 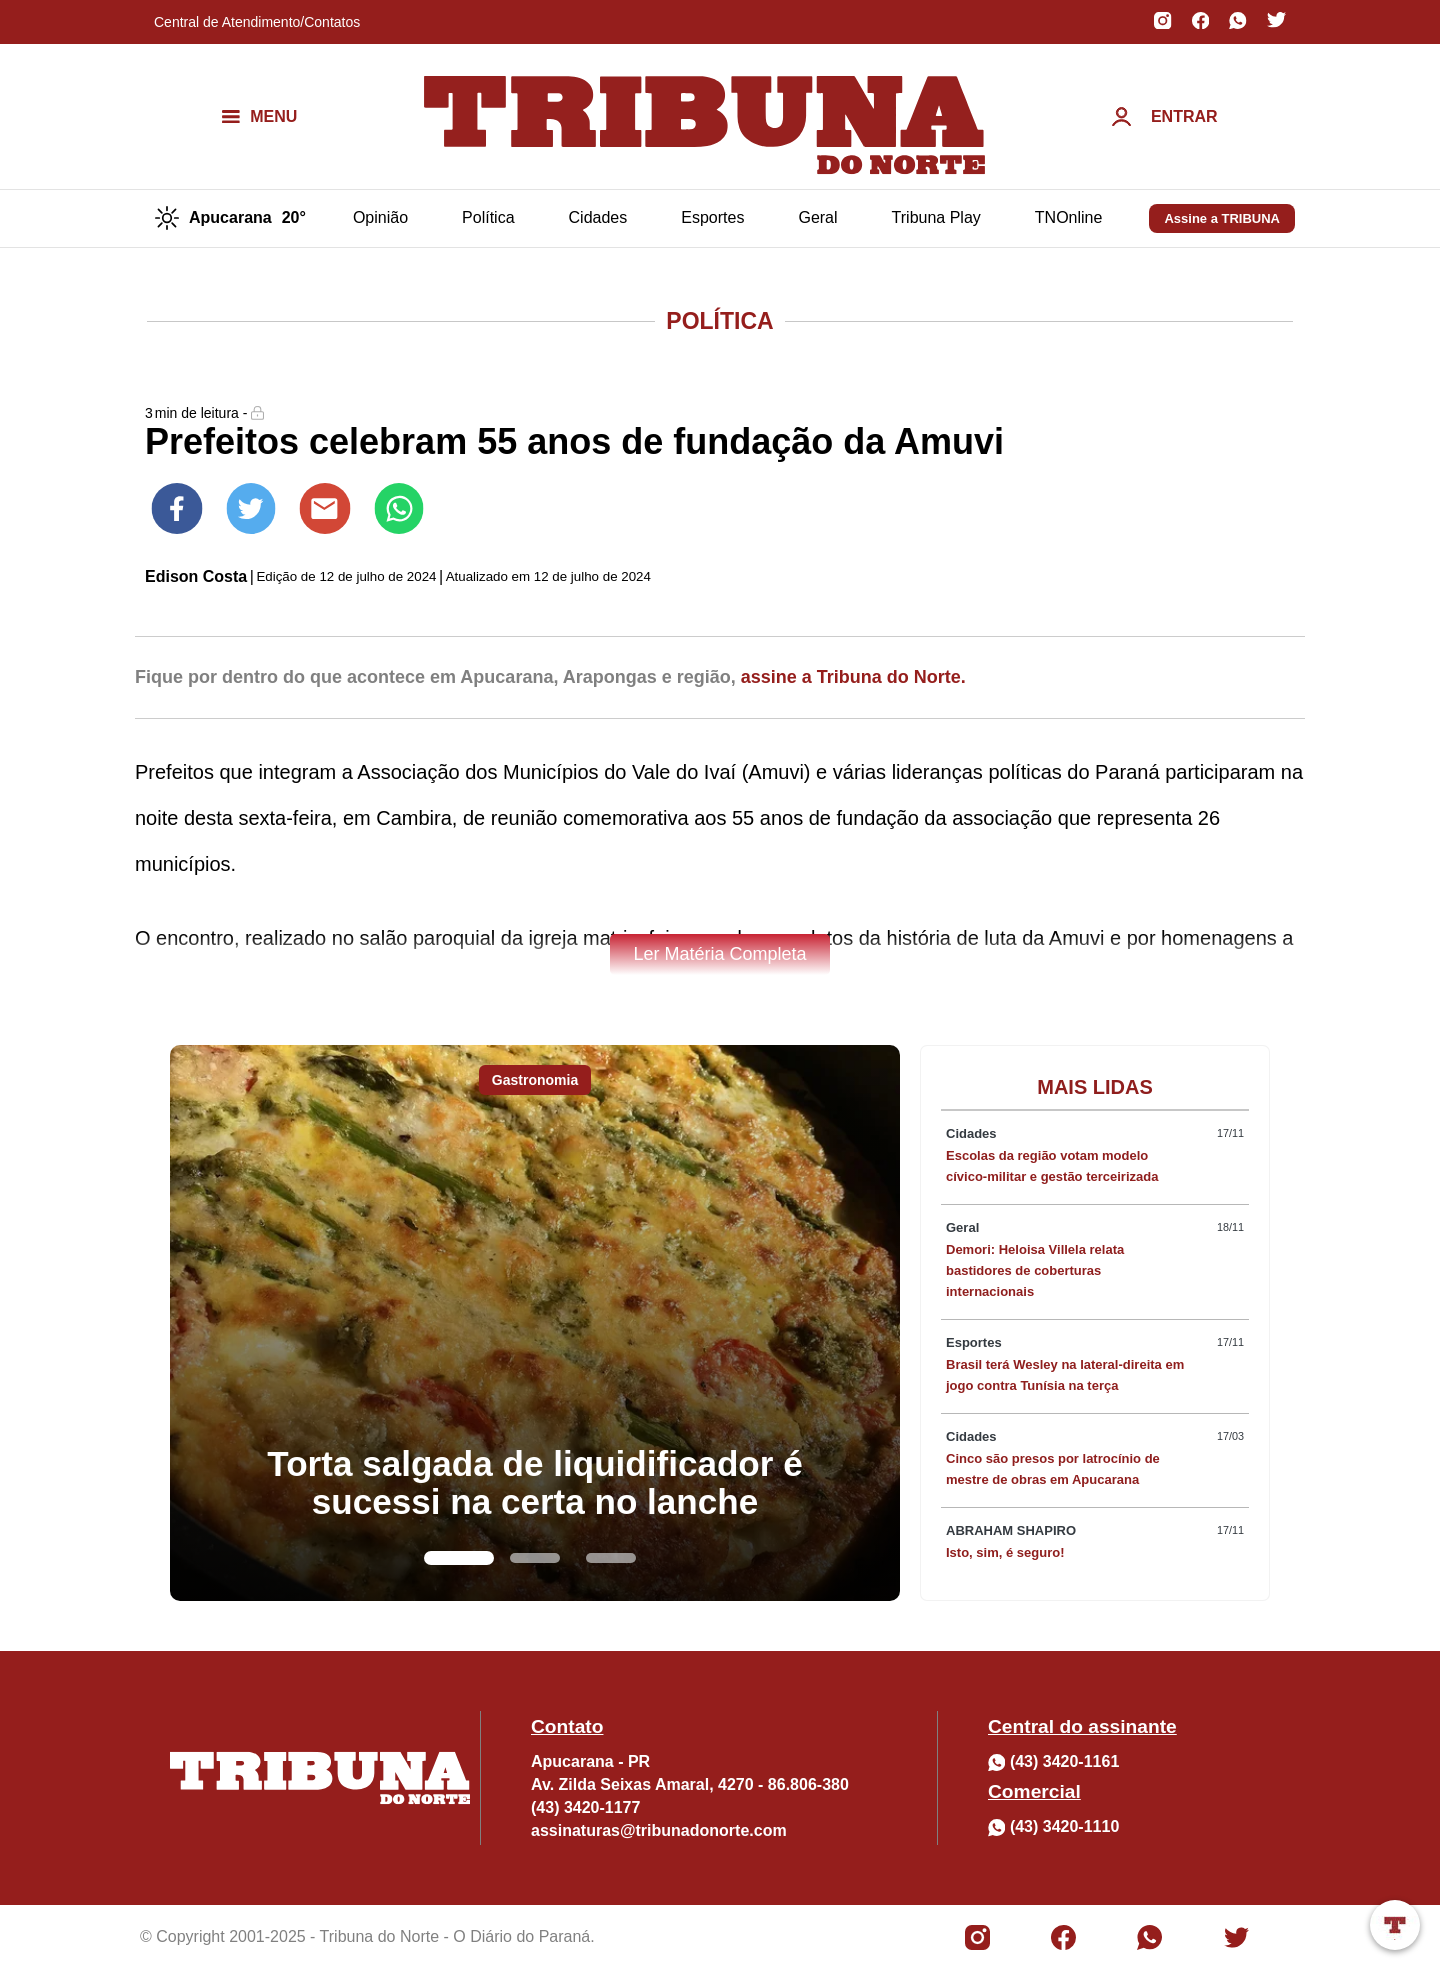 I want to click on assine a Tribuna do Norte., so click(x=853, y=677).